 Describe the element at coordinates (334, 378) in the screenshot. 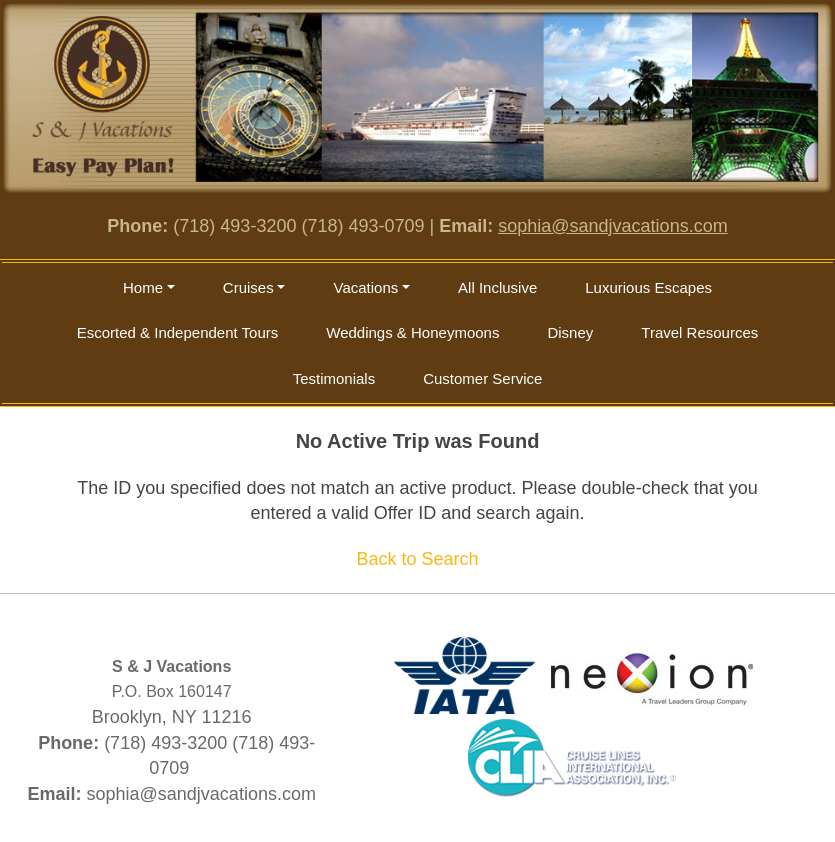

I see `Testimonials` at that location.